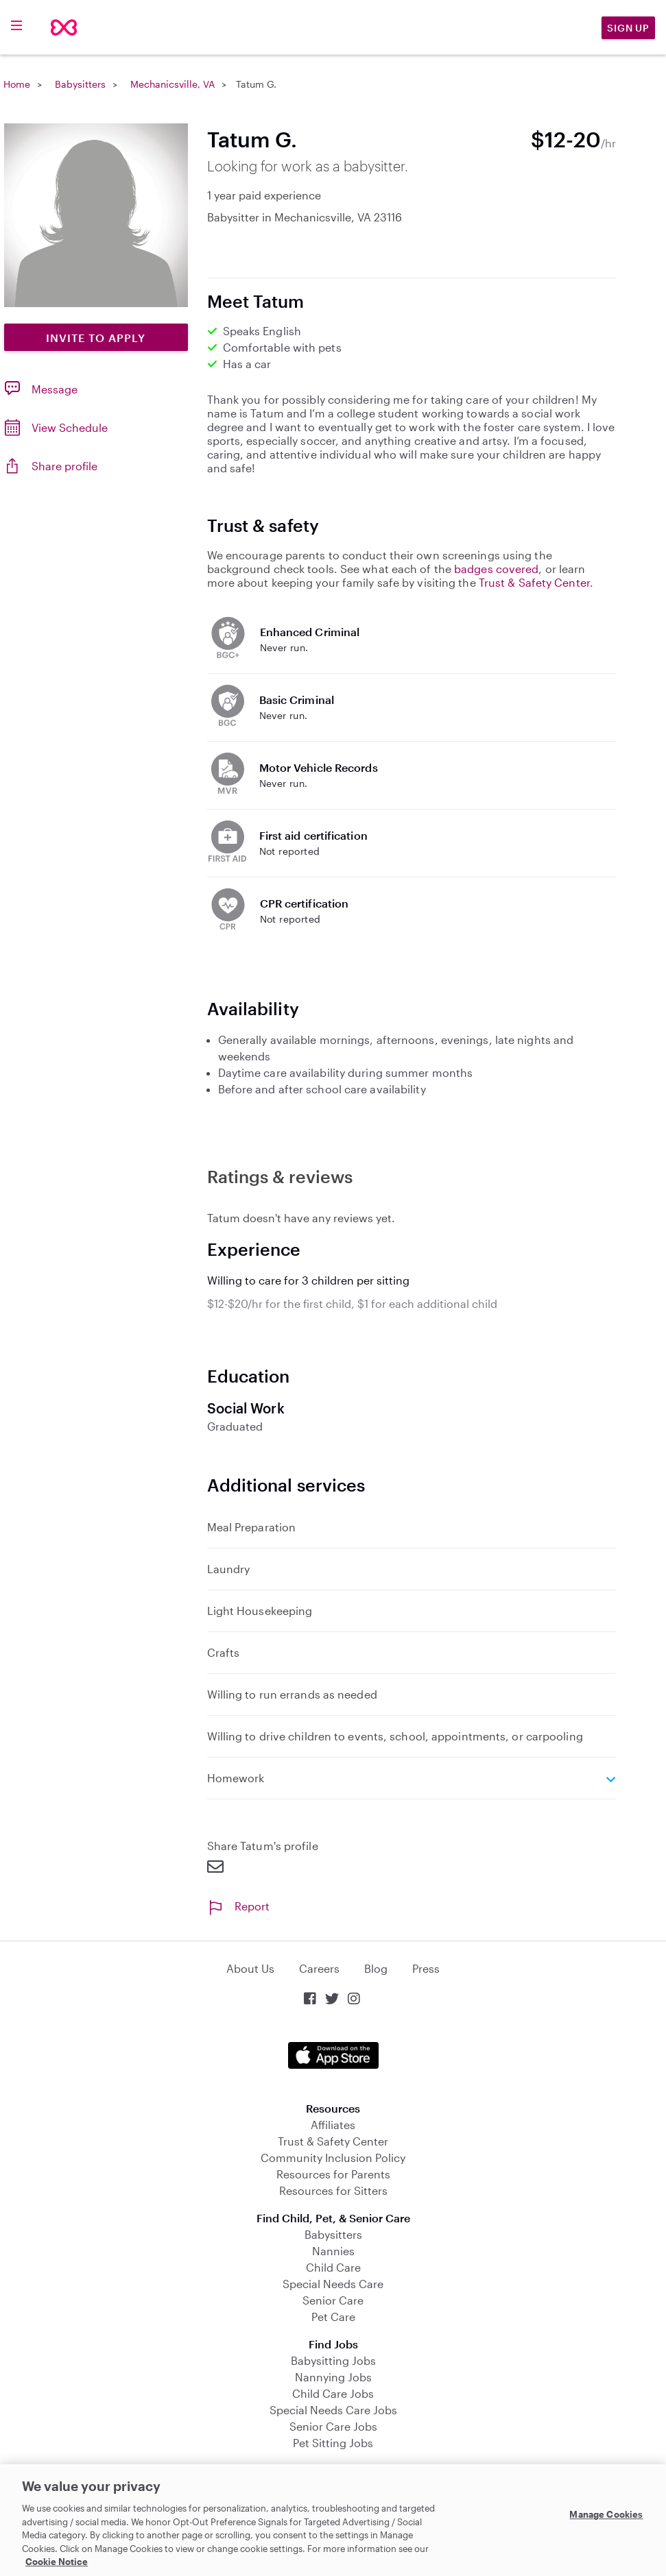 This screenshot has height=2576, width=666. I want to click on Resources for Sitters, so click(333, 2190).